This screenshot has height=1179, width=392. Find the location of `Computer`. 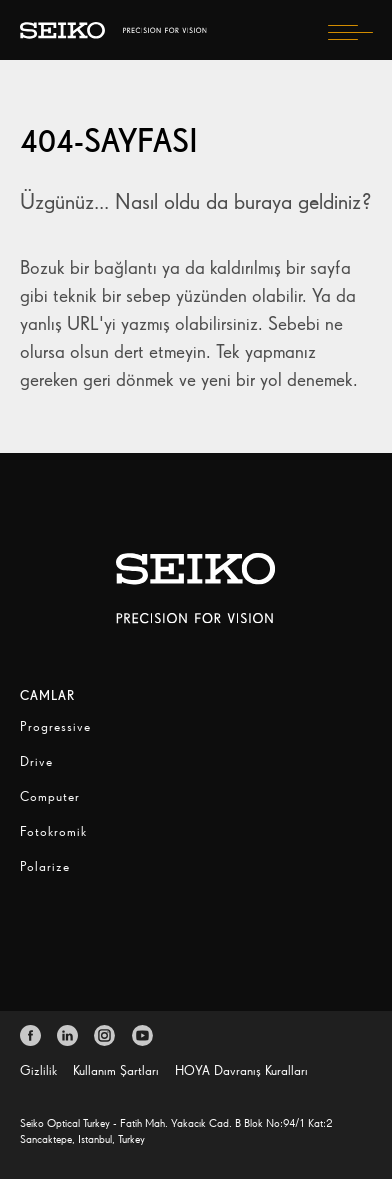

Computer is located at coordinates (50, 796).